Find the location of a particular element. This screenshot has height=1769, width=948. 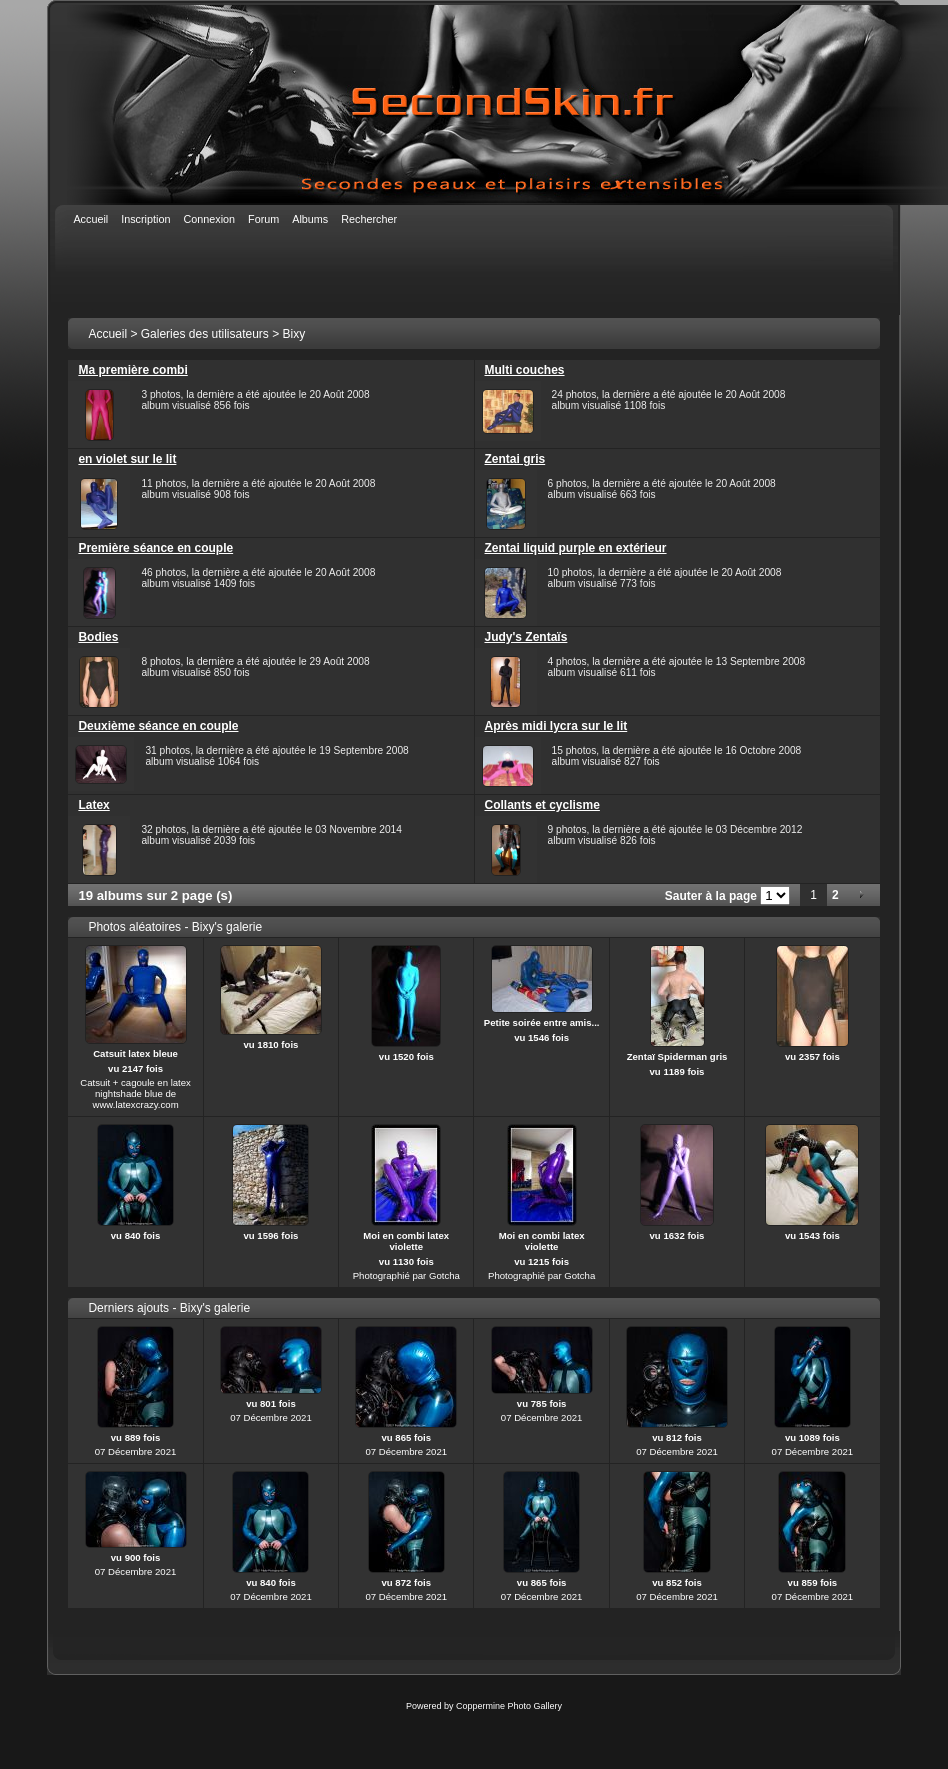

Après midi lycra sur le lit is located at coordinates (556, 726).